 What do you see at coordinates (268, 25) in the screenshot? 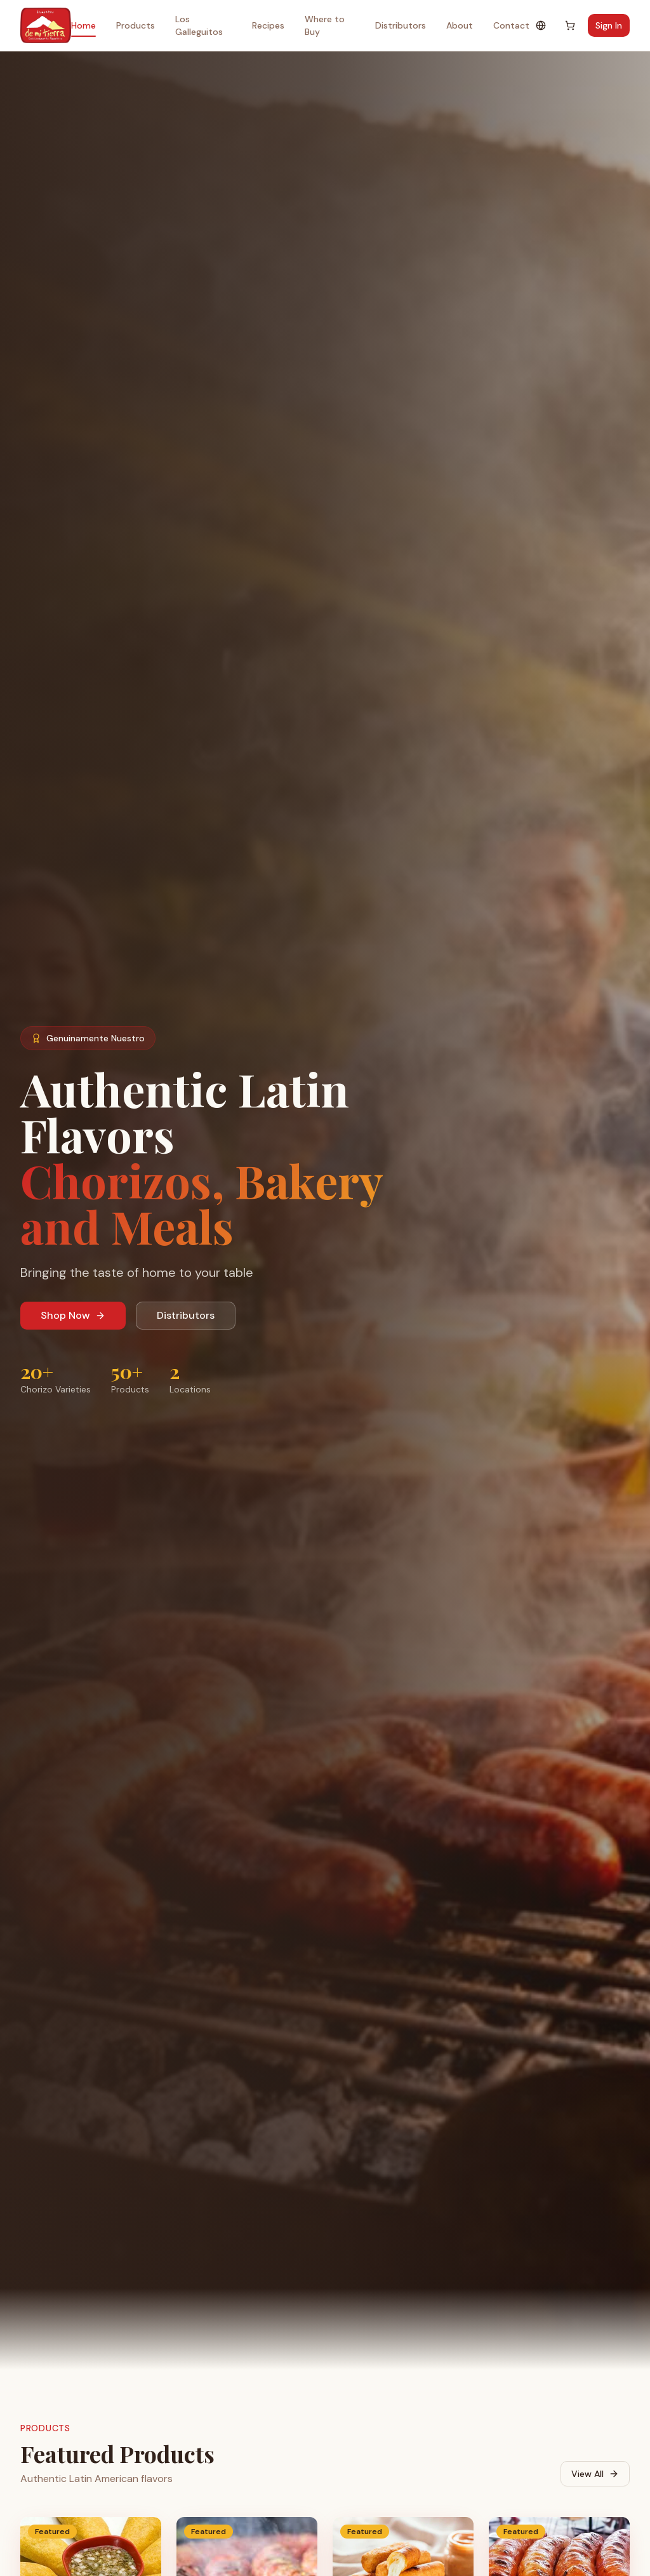
I see `Recipes` at bounding box center [268, 25].